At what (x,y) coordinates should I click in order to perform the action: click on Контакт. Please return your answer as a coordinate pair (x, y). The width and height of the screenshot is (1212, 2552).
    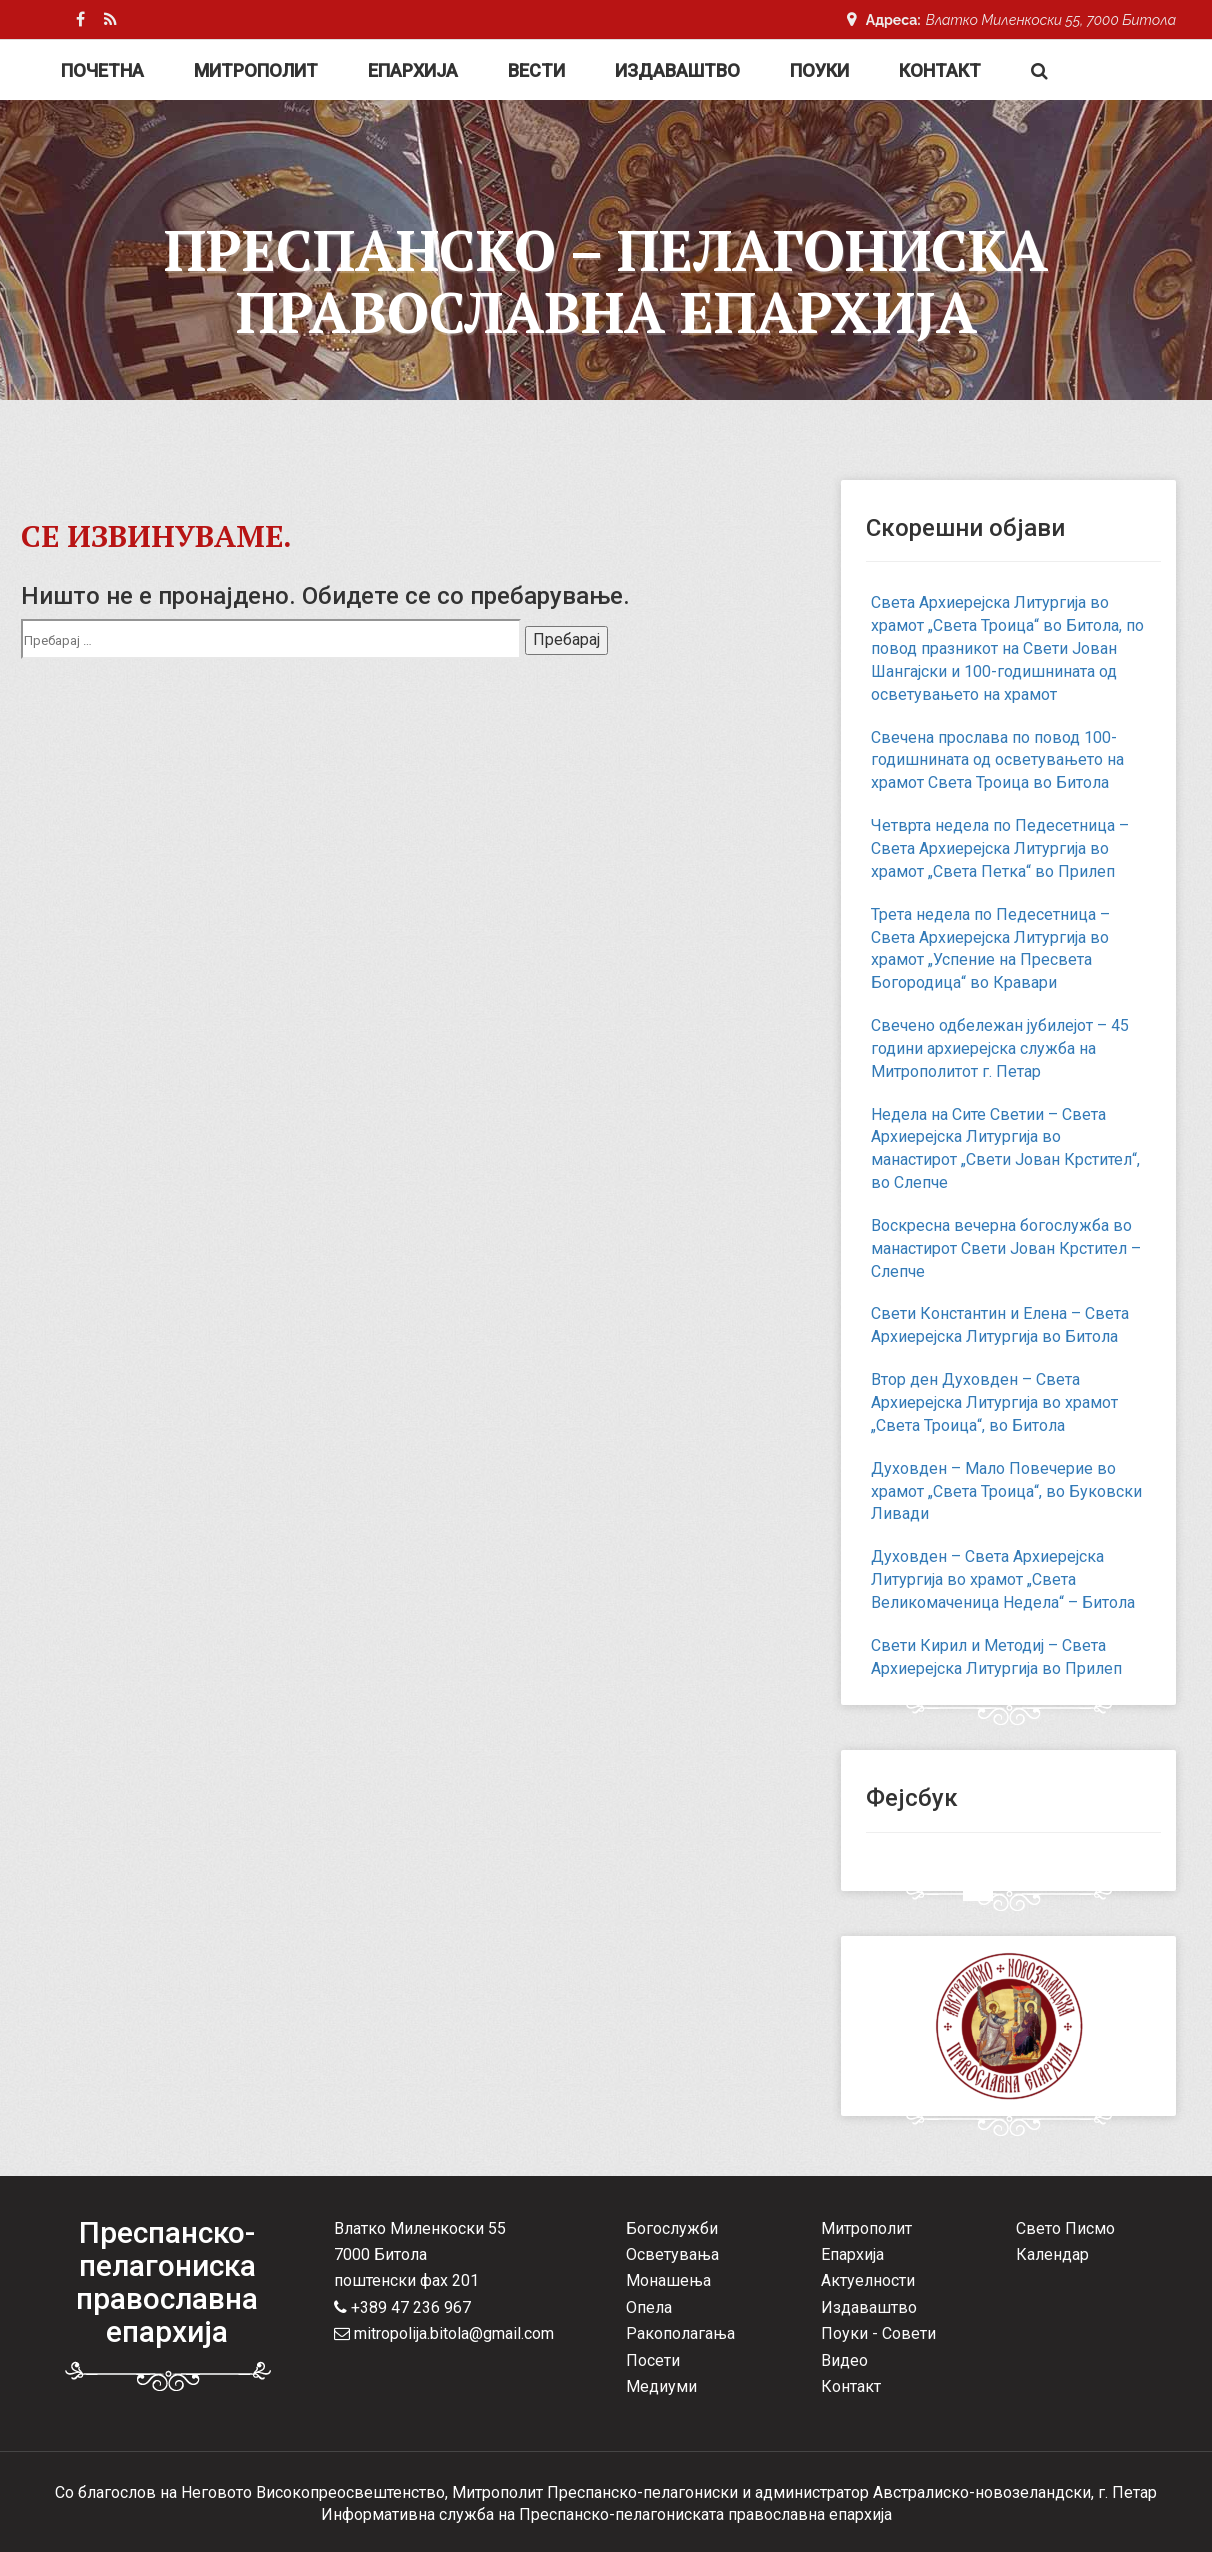
    Looking at the image, I should click on (940, 70).